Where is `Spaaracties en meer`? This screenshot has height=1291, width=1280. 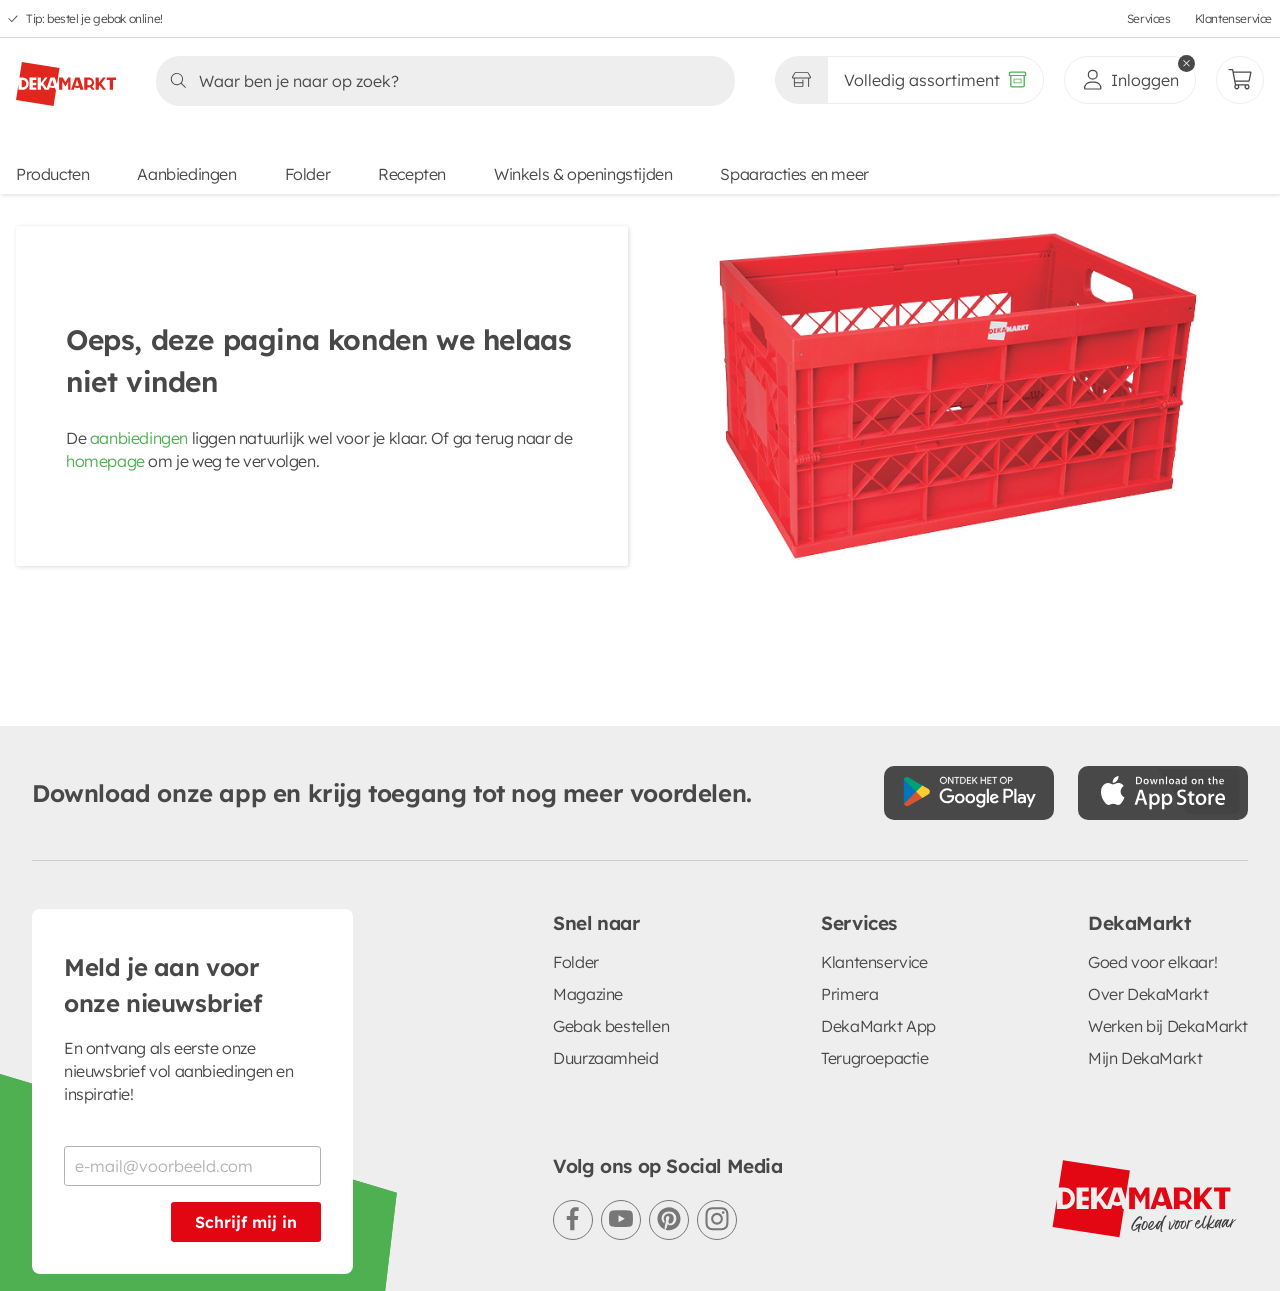 Spaaracties en meer is located at coordinates (794, 174).